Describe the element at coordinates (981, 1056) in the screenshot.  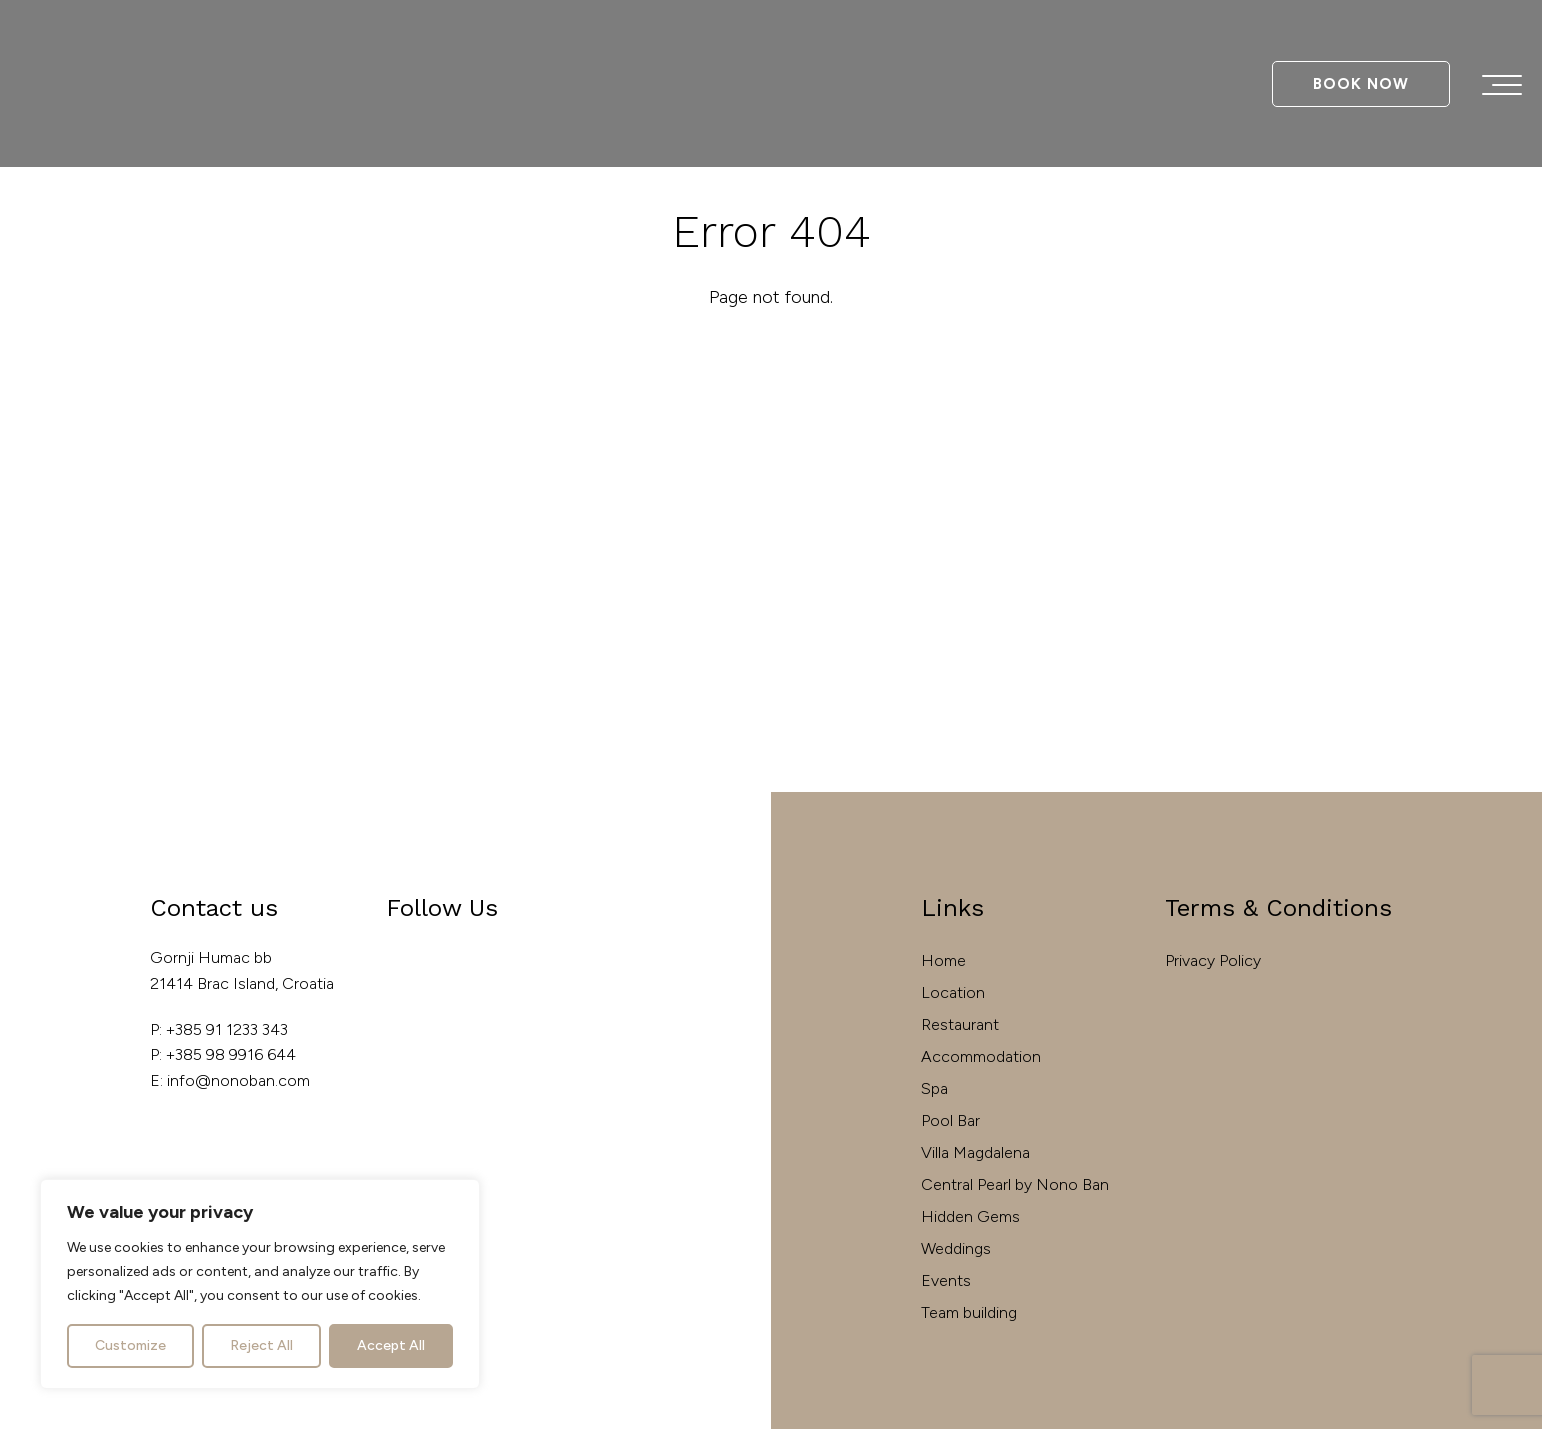
I see `Accommodation` at that location.